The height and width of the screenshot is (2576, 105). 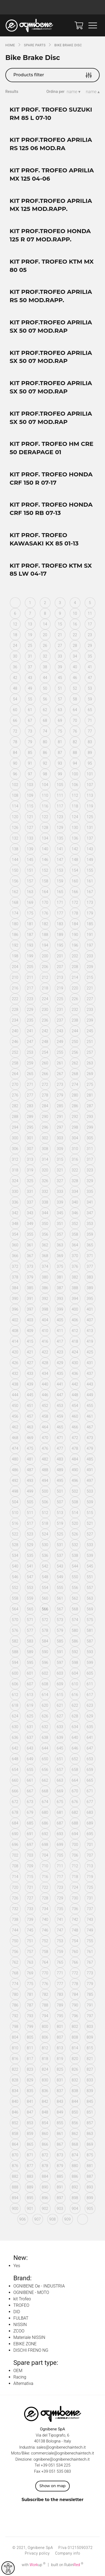 What do you see at coordinates (30, 806) in the screenshot?
I see `115` at bounding box center [30, 806].